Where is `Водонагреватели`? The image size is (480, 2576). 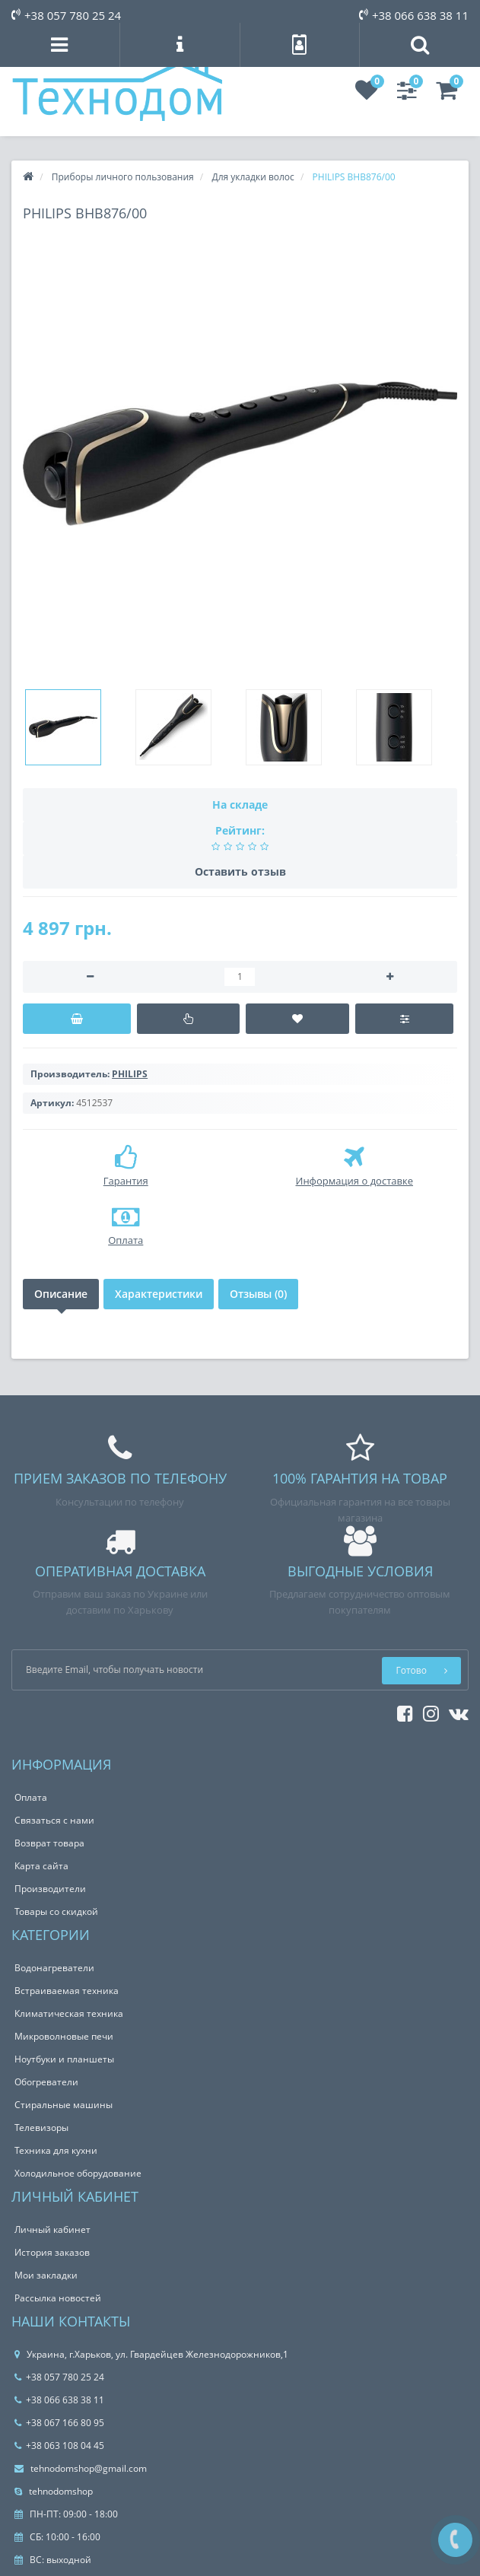 Водонагреватели is located at coordinates (54, 1967).